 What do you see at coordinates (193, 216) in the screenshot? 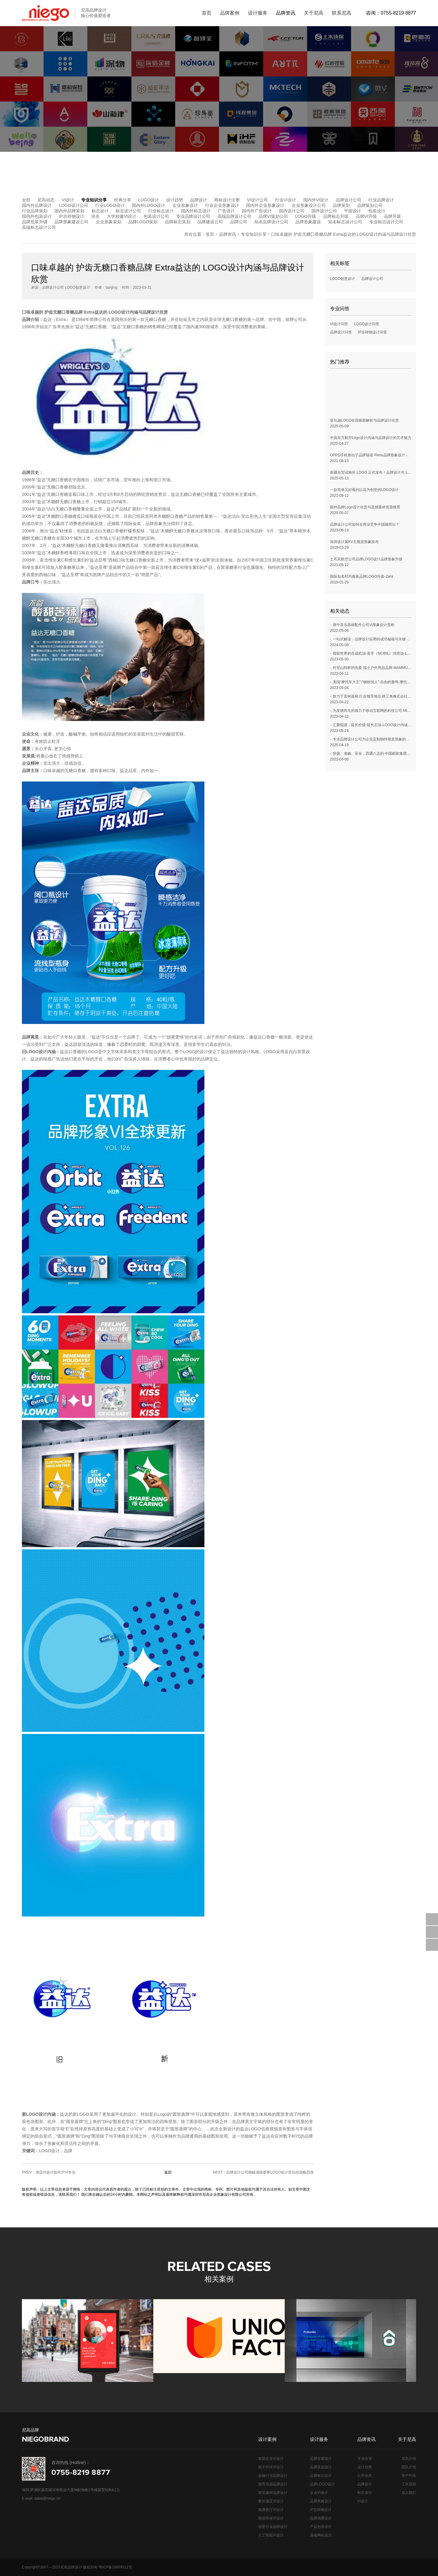
I see `专业品牌设计公司` at bounding box center [193, 216].